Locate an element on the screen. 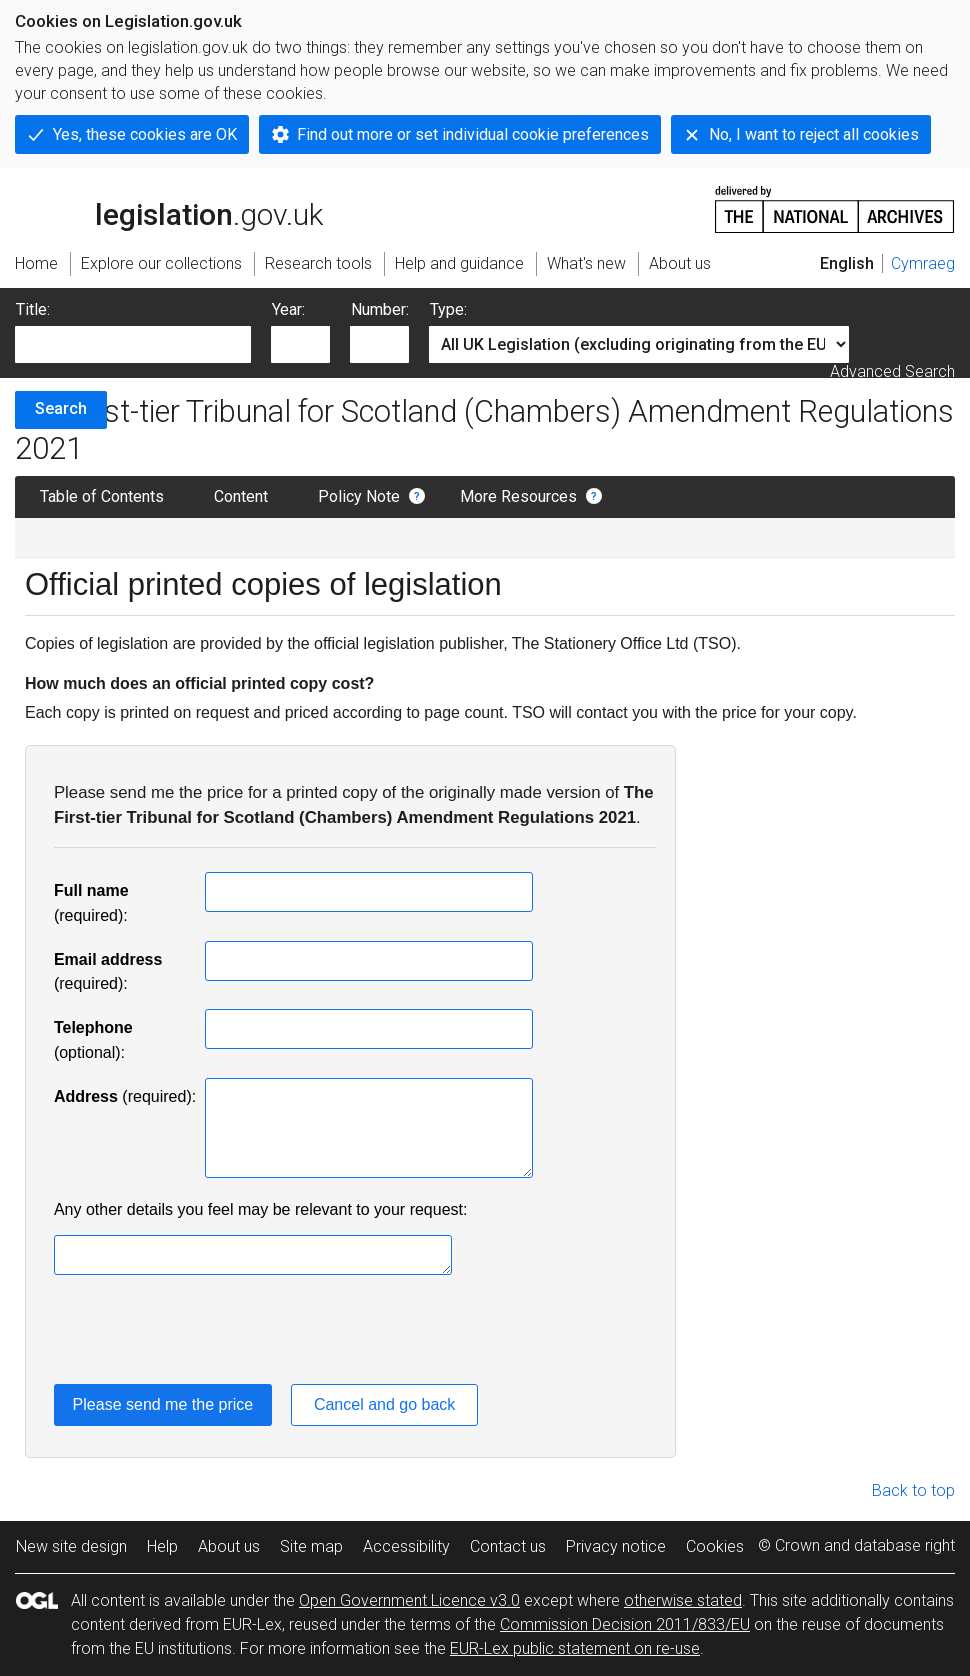 The height and width of the screenshot is (1676, 970). Back to top is located at coordinates (913, 1490).